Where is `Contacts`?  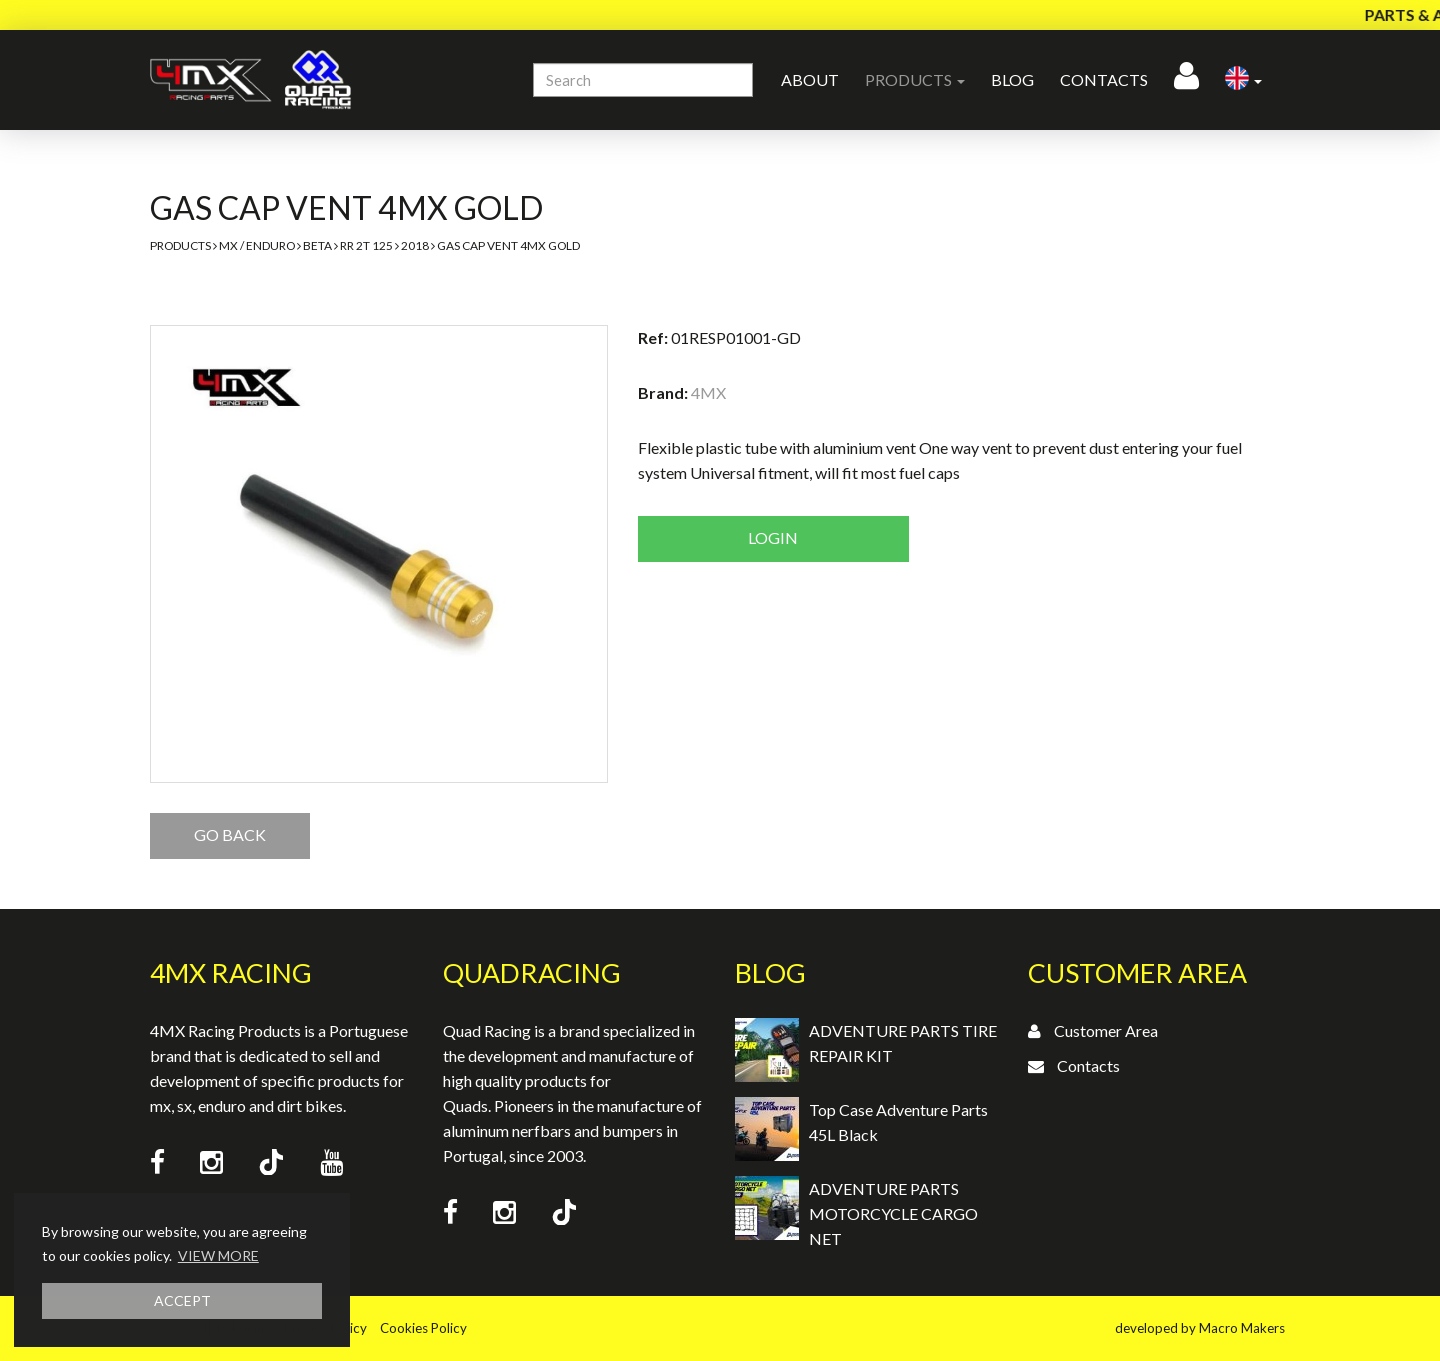
Contacts is located at coordinates (1104, 79).